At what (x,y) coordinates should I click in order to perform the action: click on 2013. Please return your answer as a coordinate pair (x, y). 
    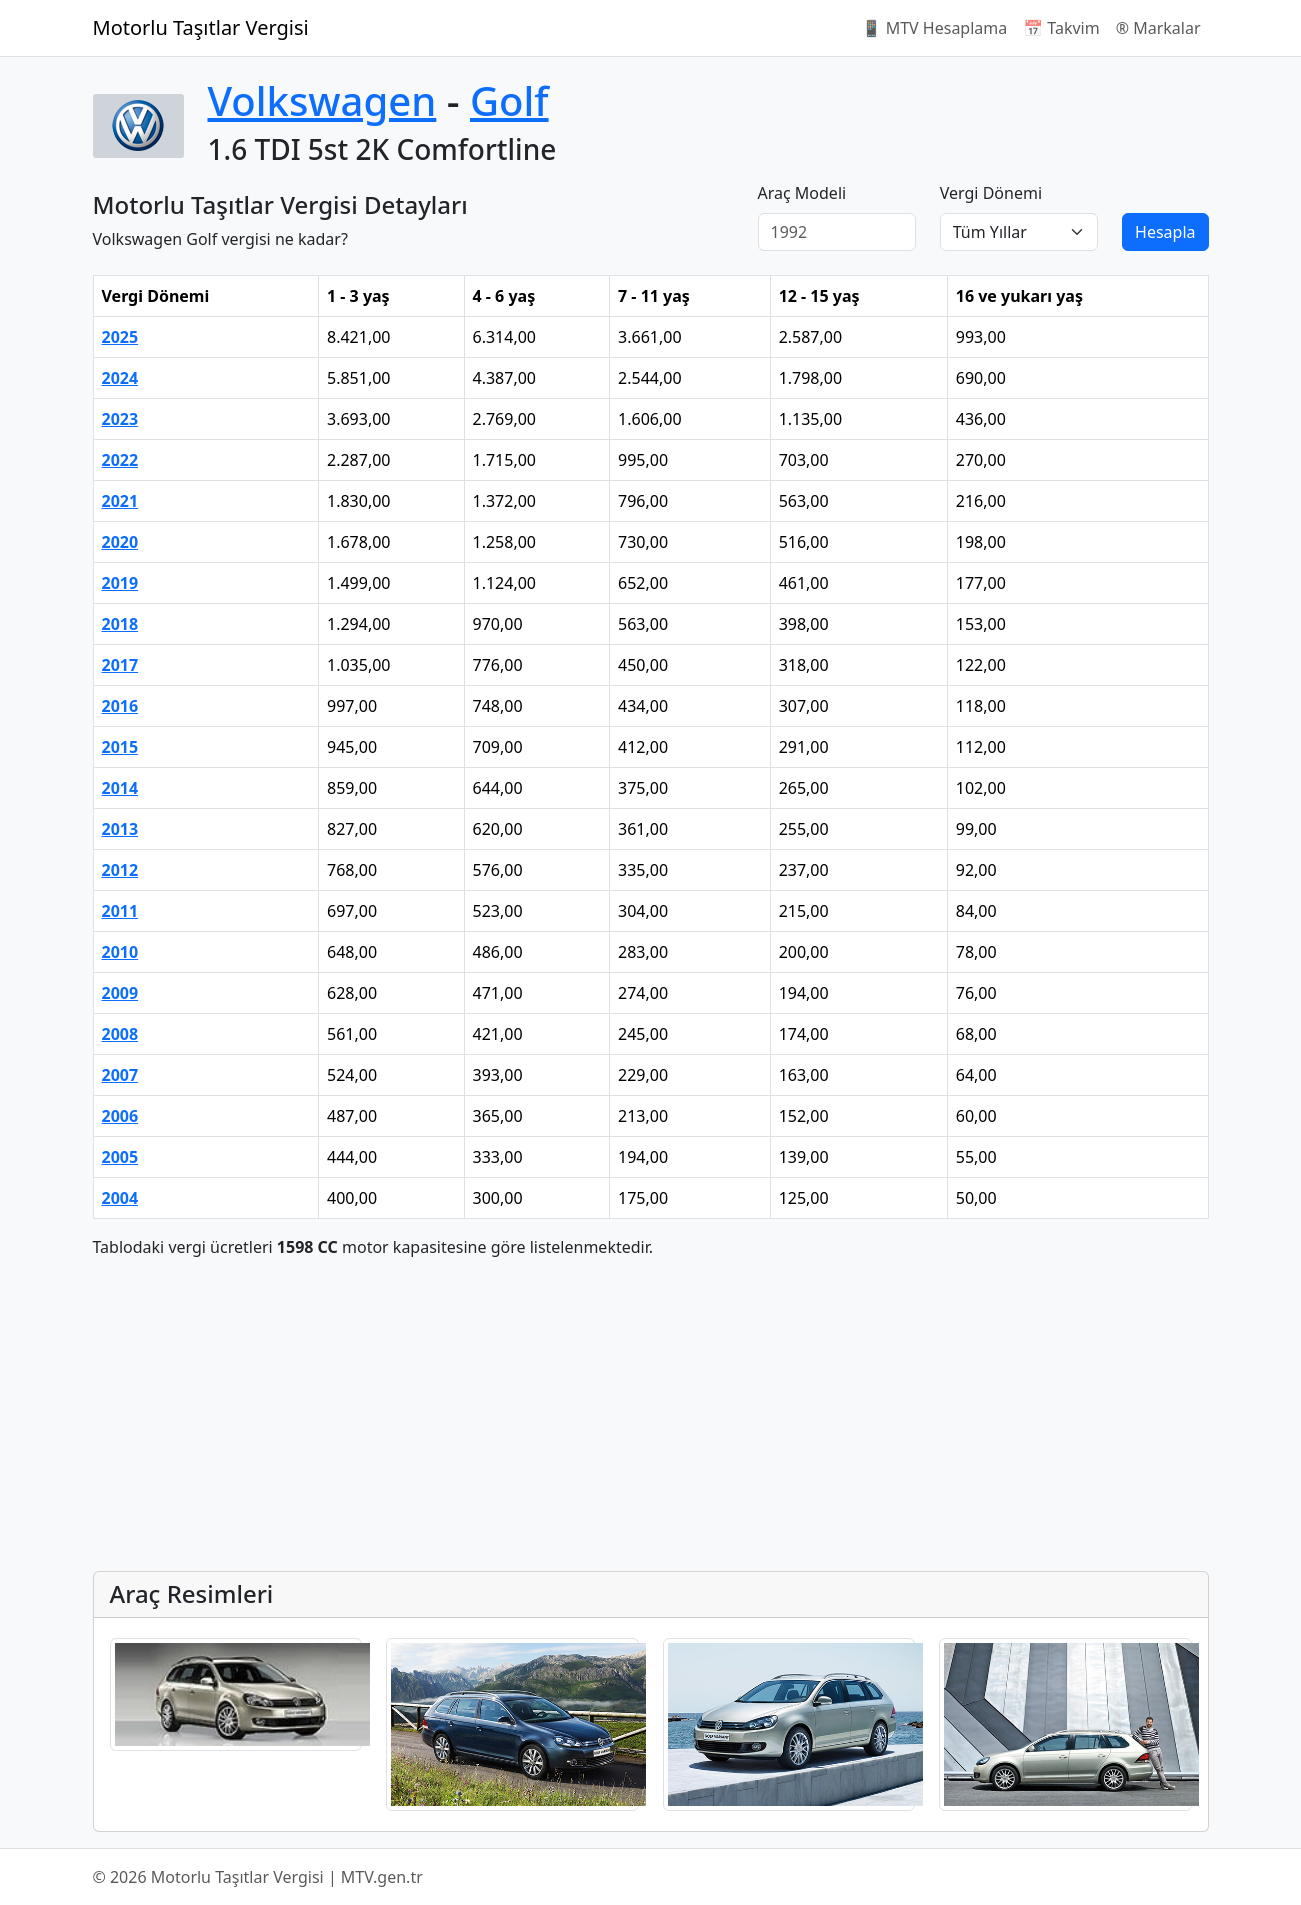
    Looking at the image, I should click on (120, 829).